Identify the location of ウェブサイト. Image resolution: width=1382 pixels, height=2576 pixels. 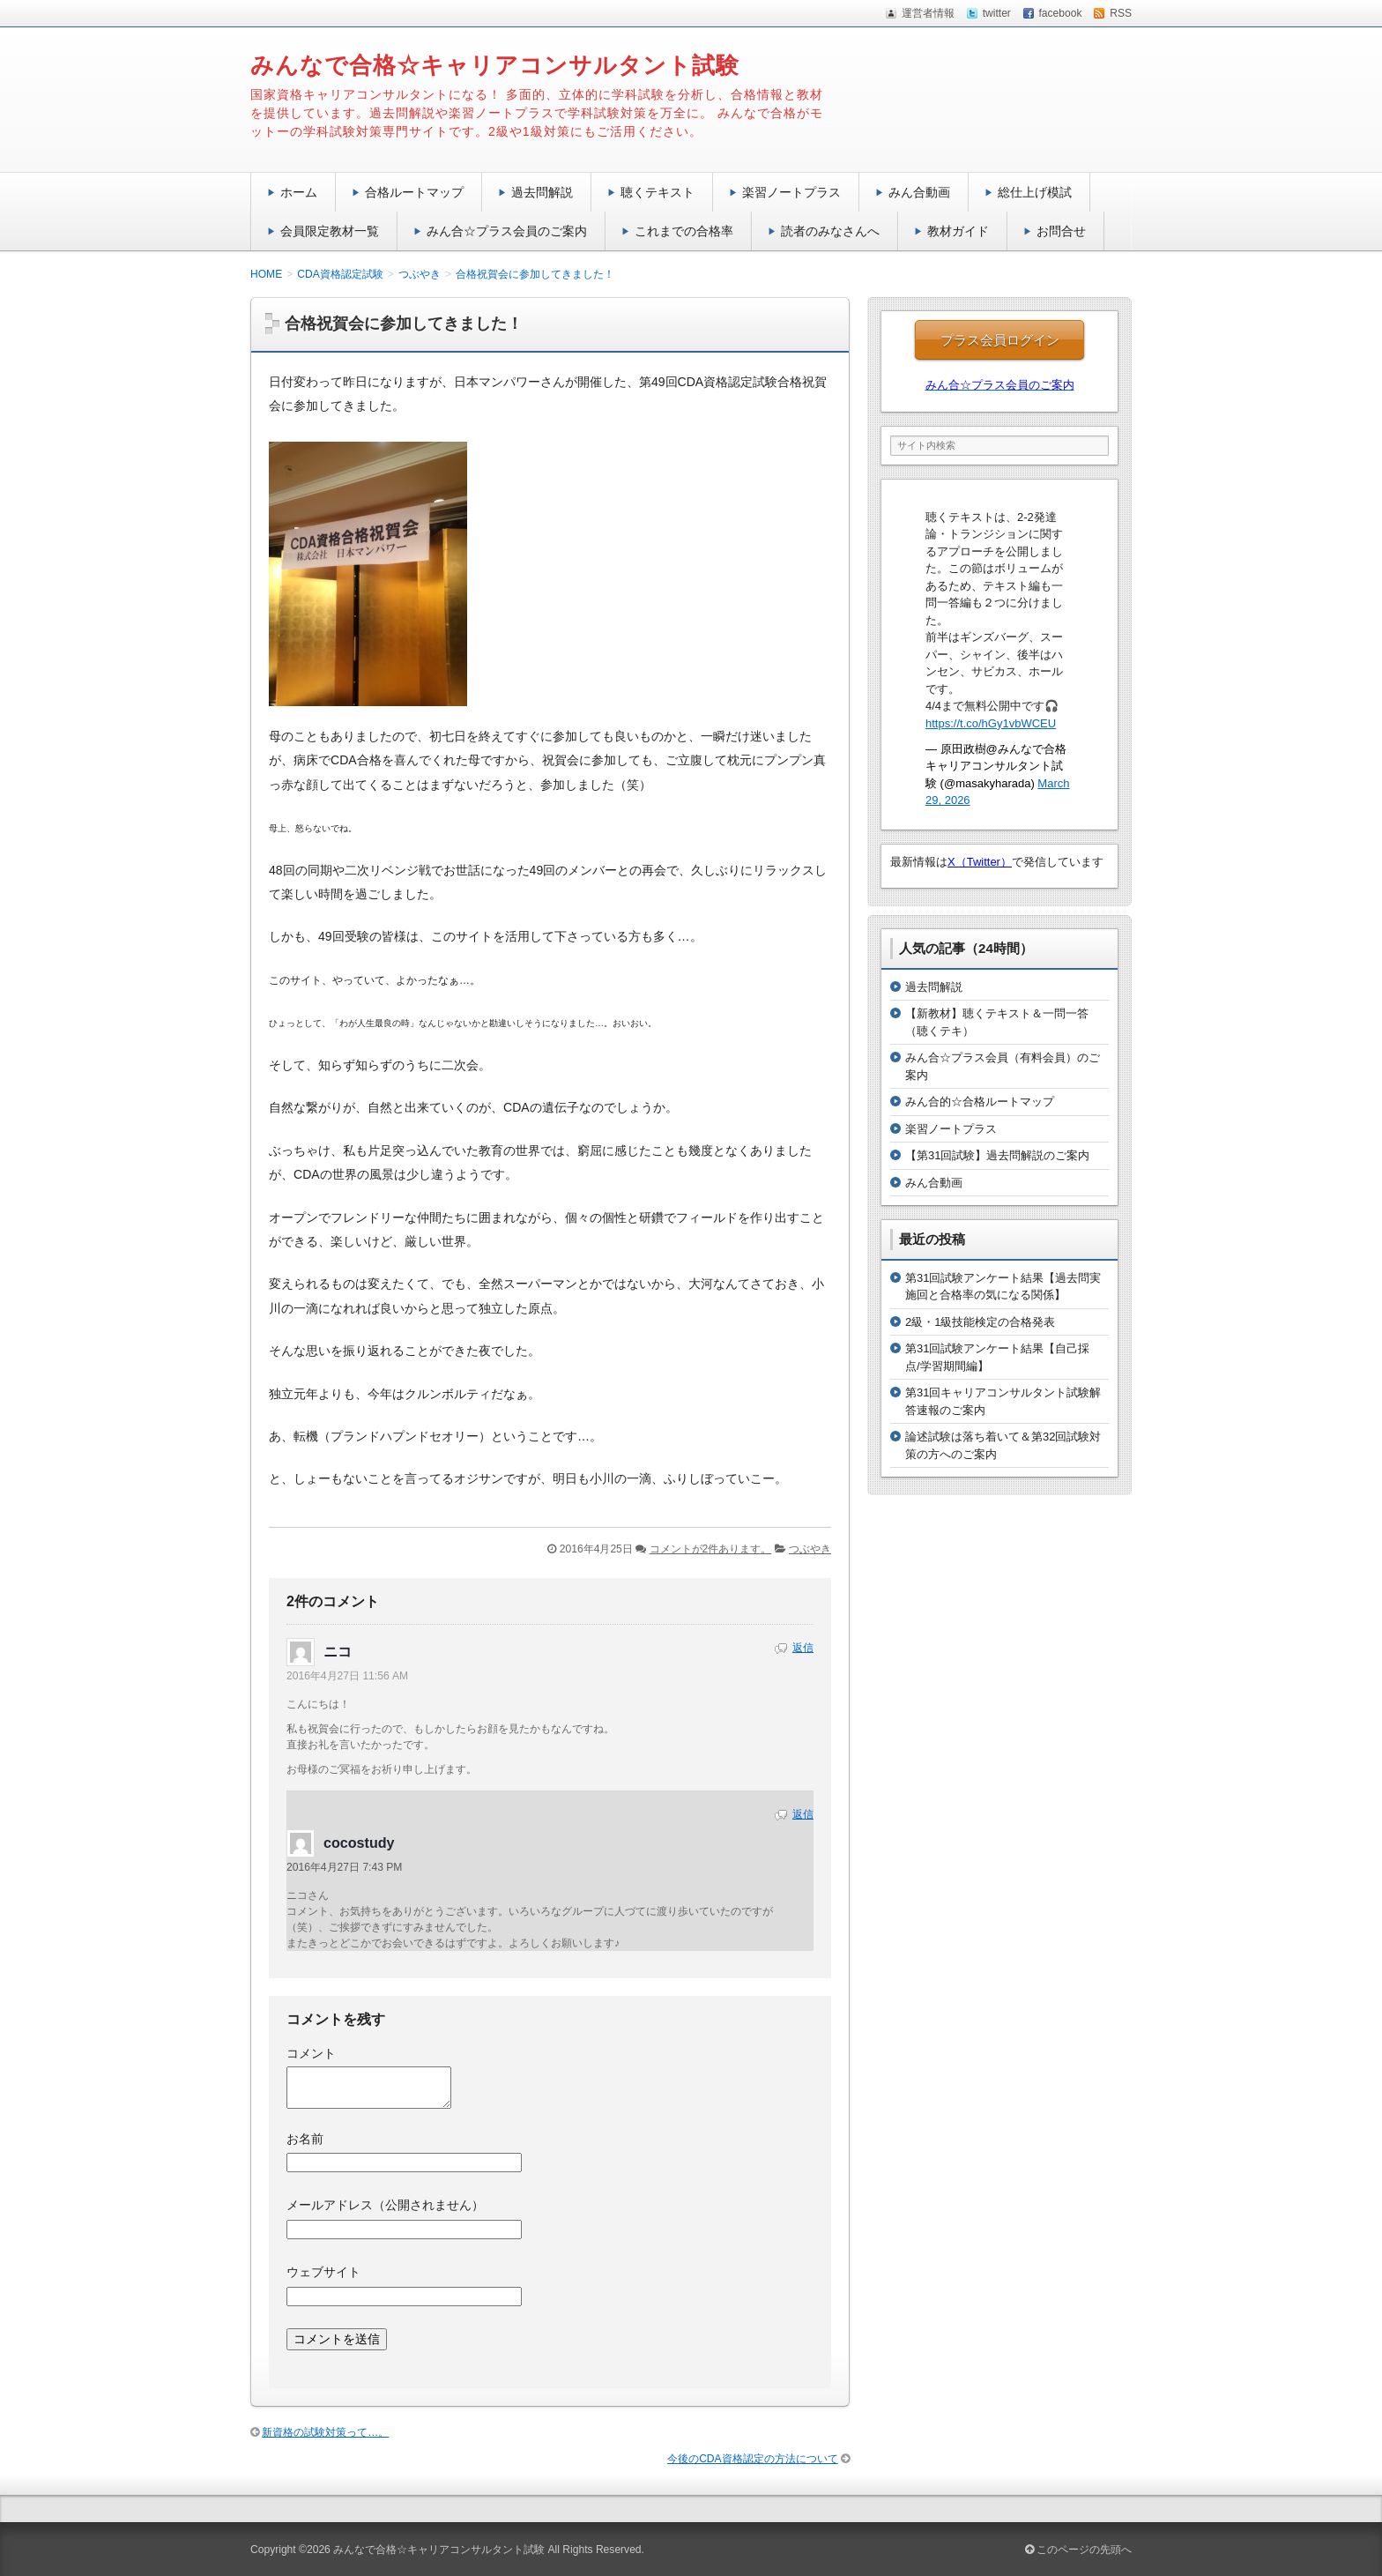
(323, 2272).